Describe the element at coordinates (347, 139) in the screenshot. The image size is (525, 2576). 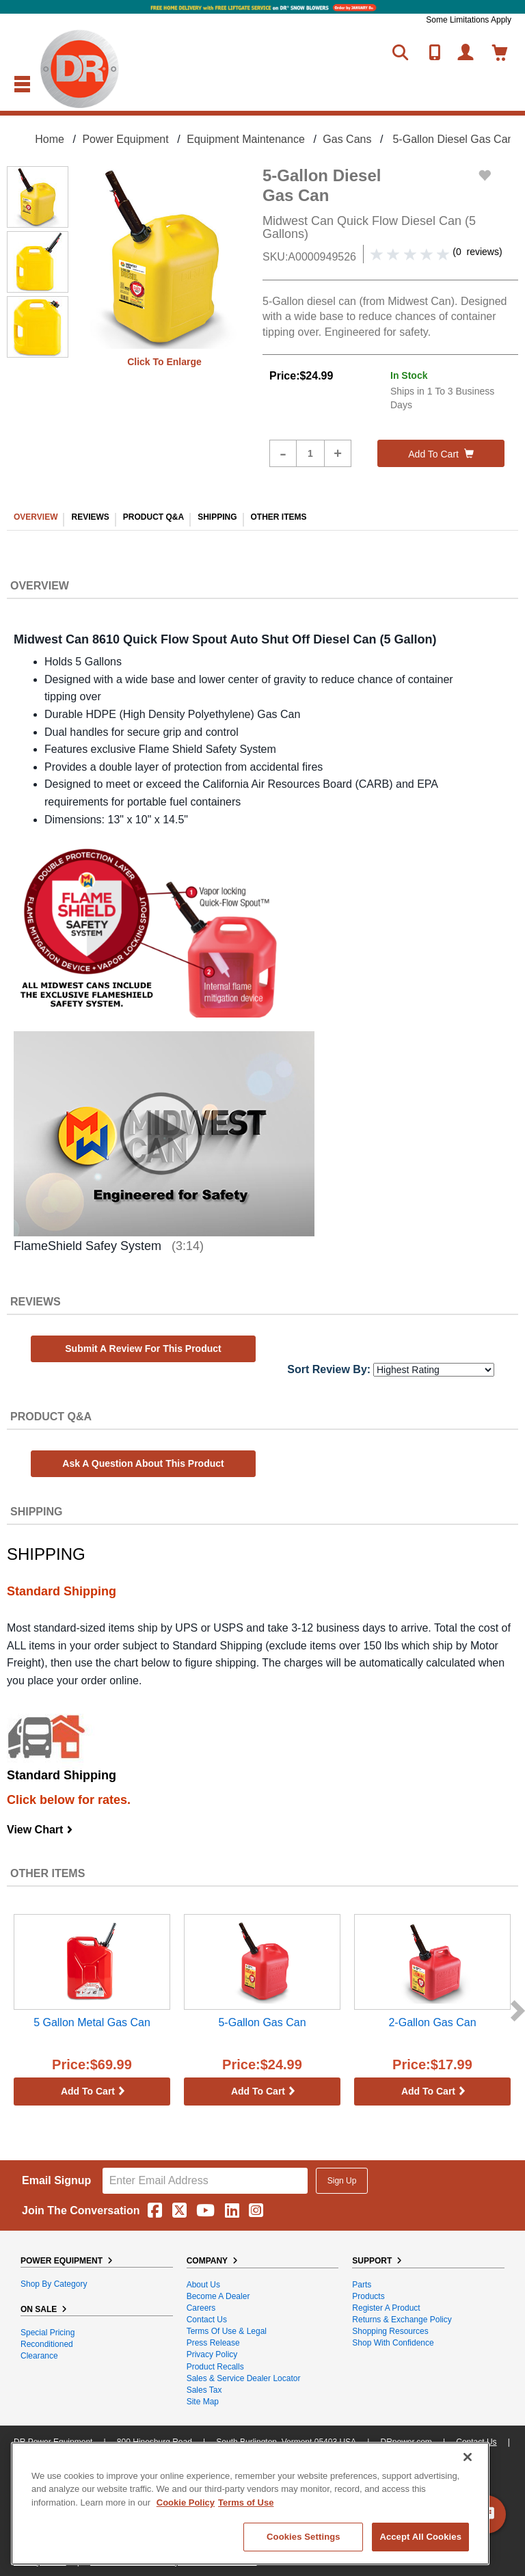
I see `Gas Cans` at that location.